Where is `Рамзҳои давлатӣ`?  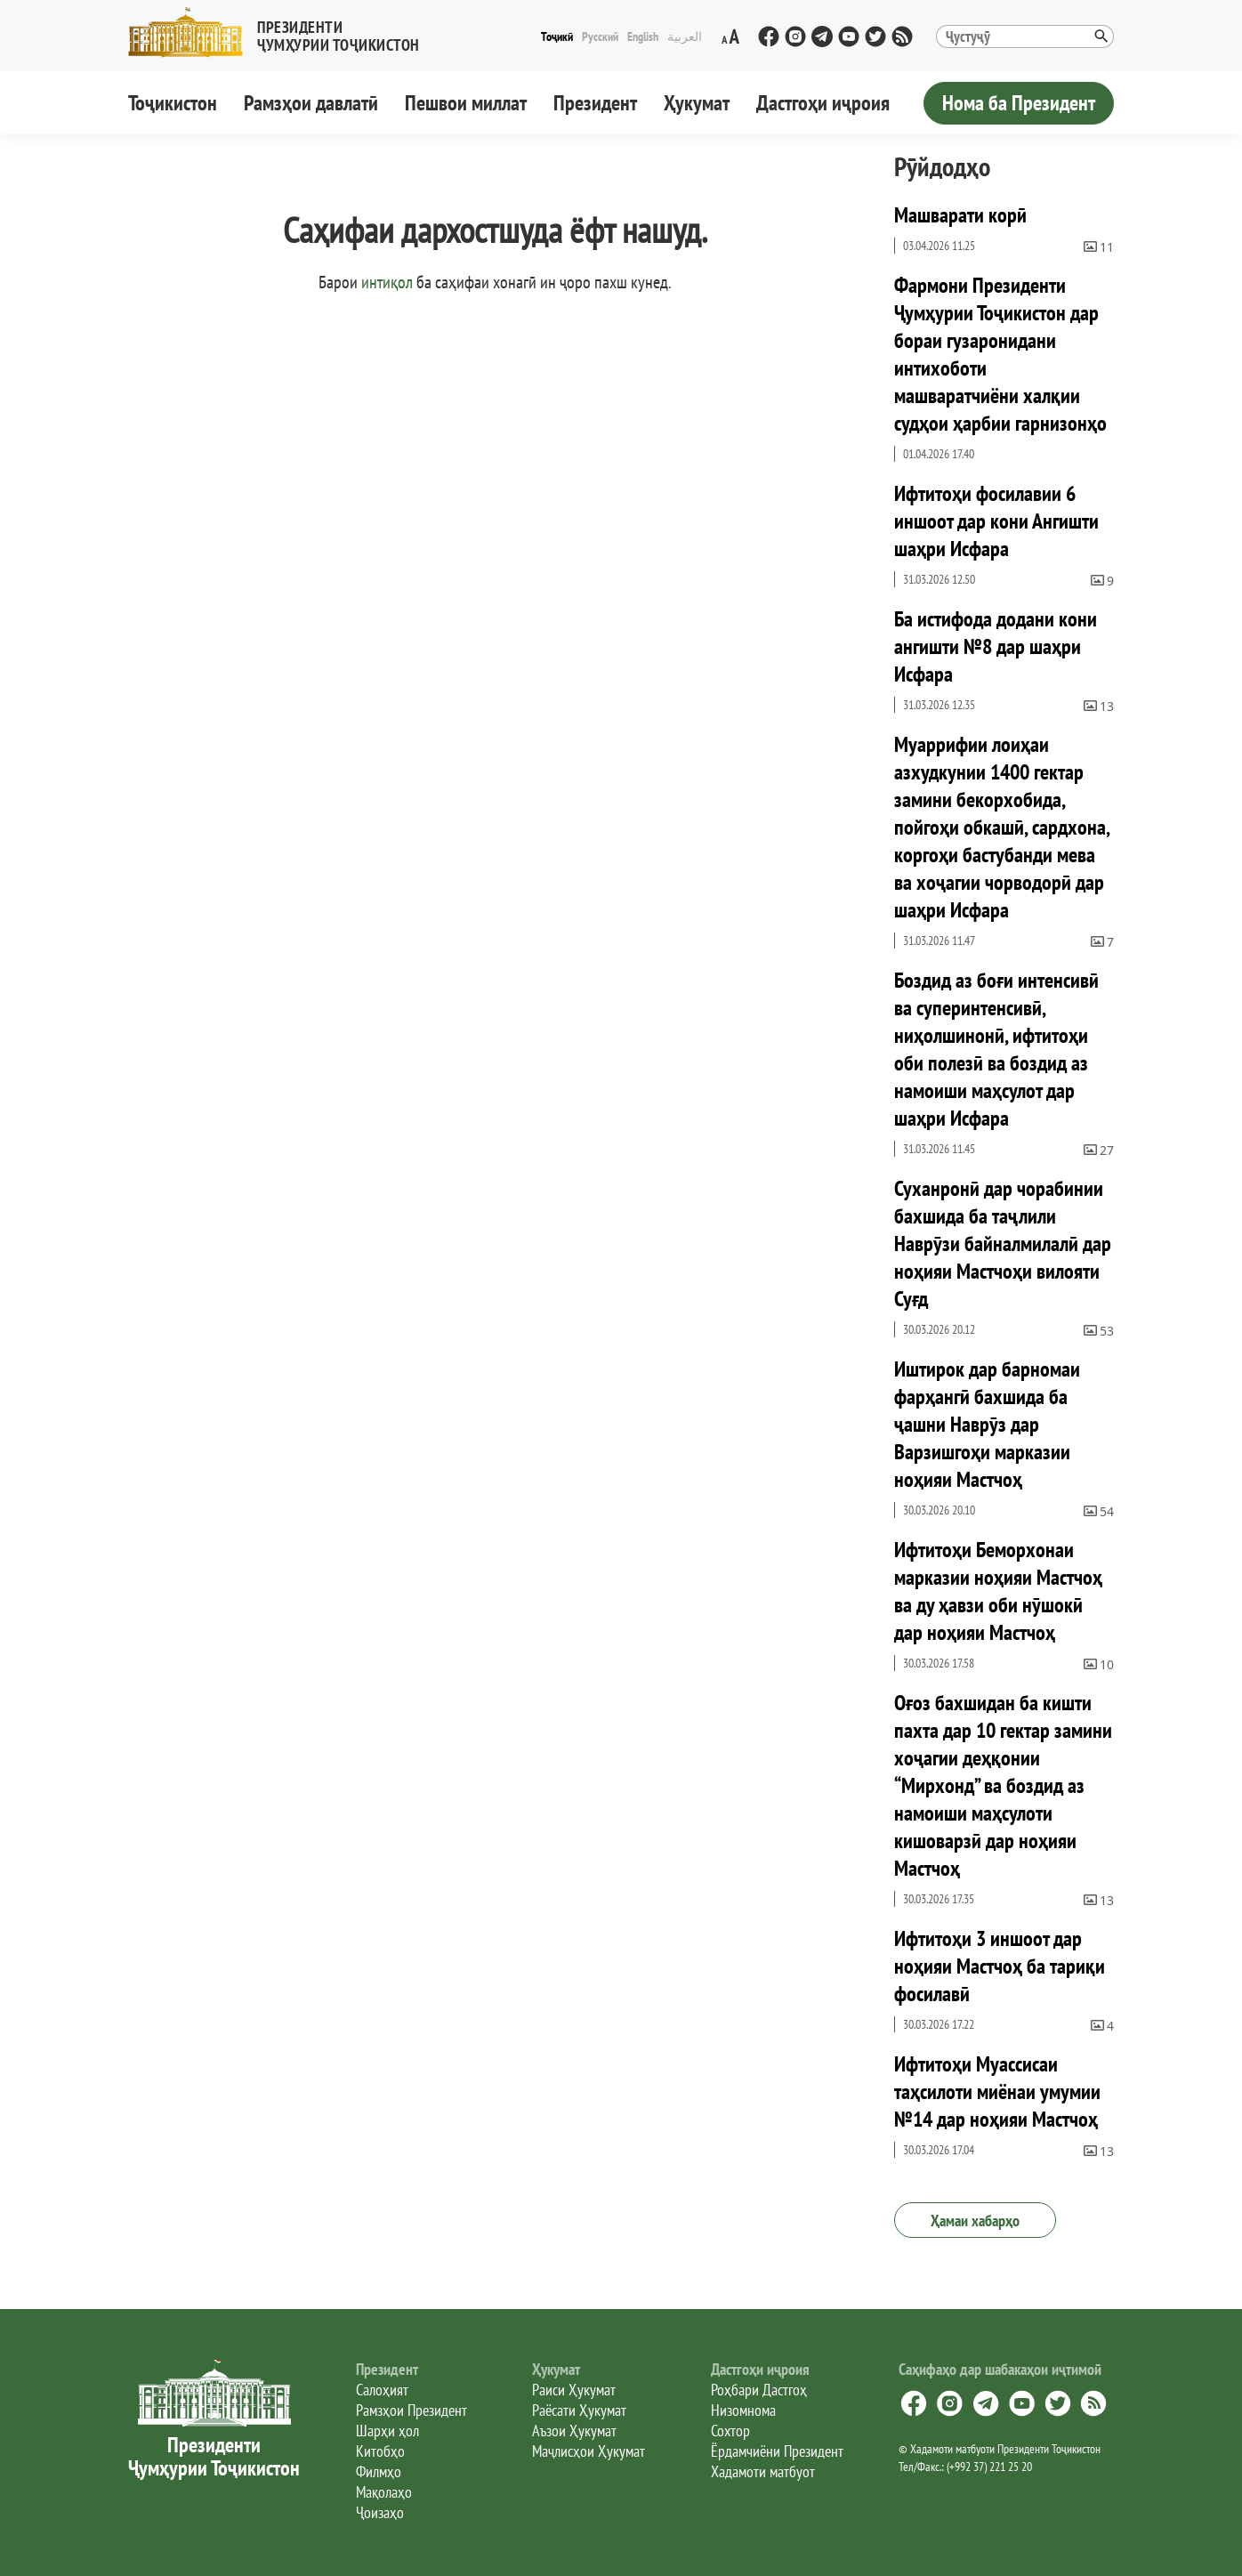
Рамзҳои давлатӣ is located at coordinates (311, 103).